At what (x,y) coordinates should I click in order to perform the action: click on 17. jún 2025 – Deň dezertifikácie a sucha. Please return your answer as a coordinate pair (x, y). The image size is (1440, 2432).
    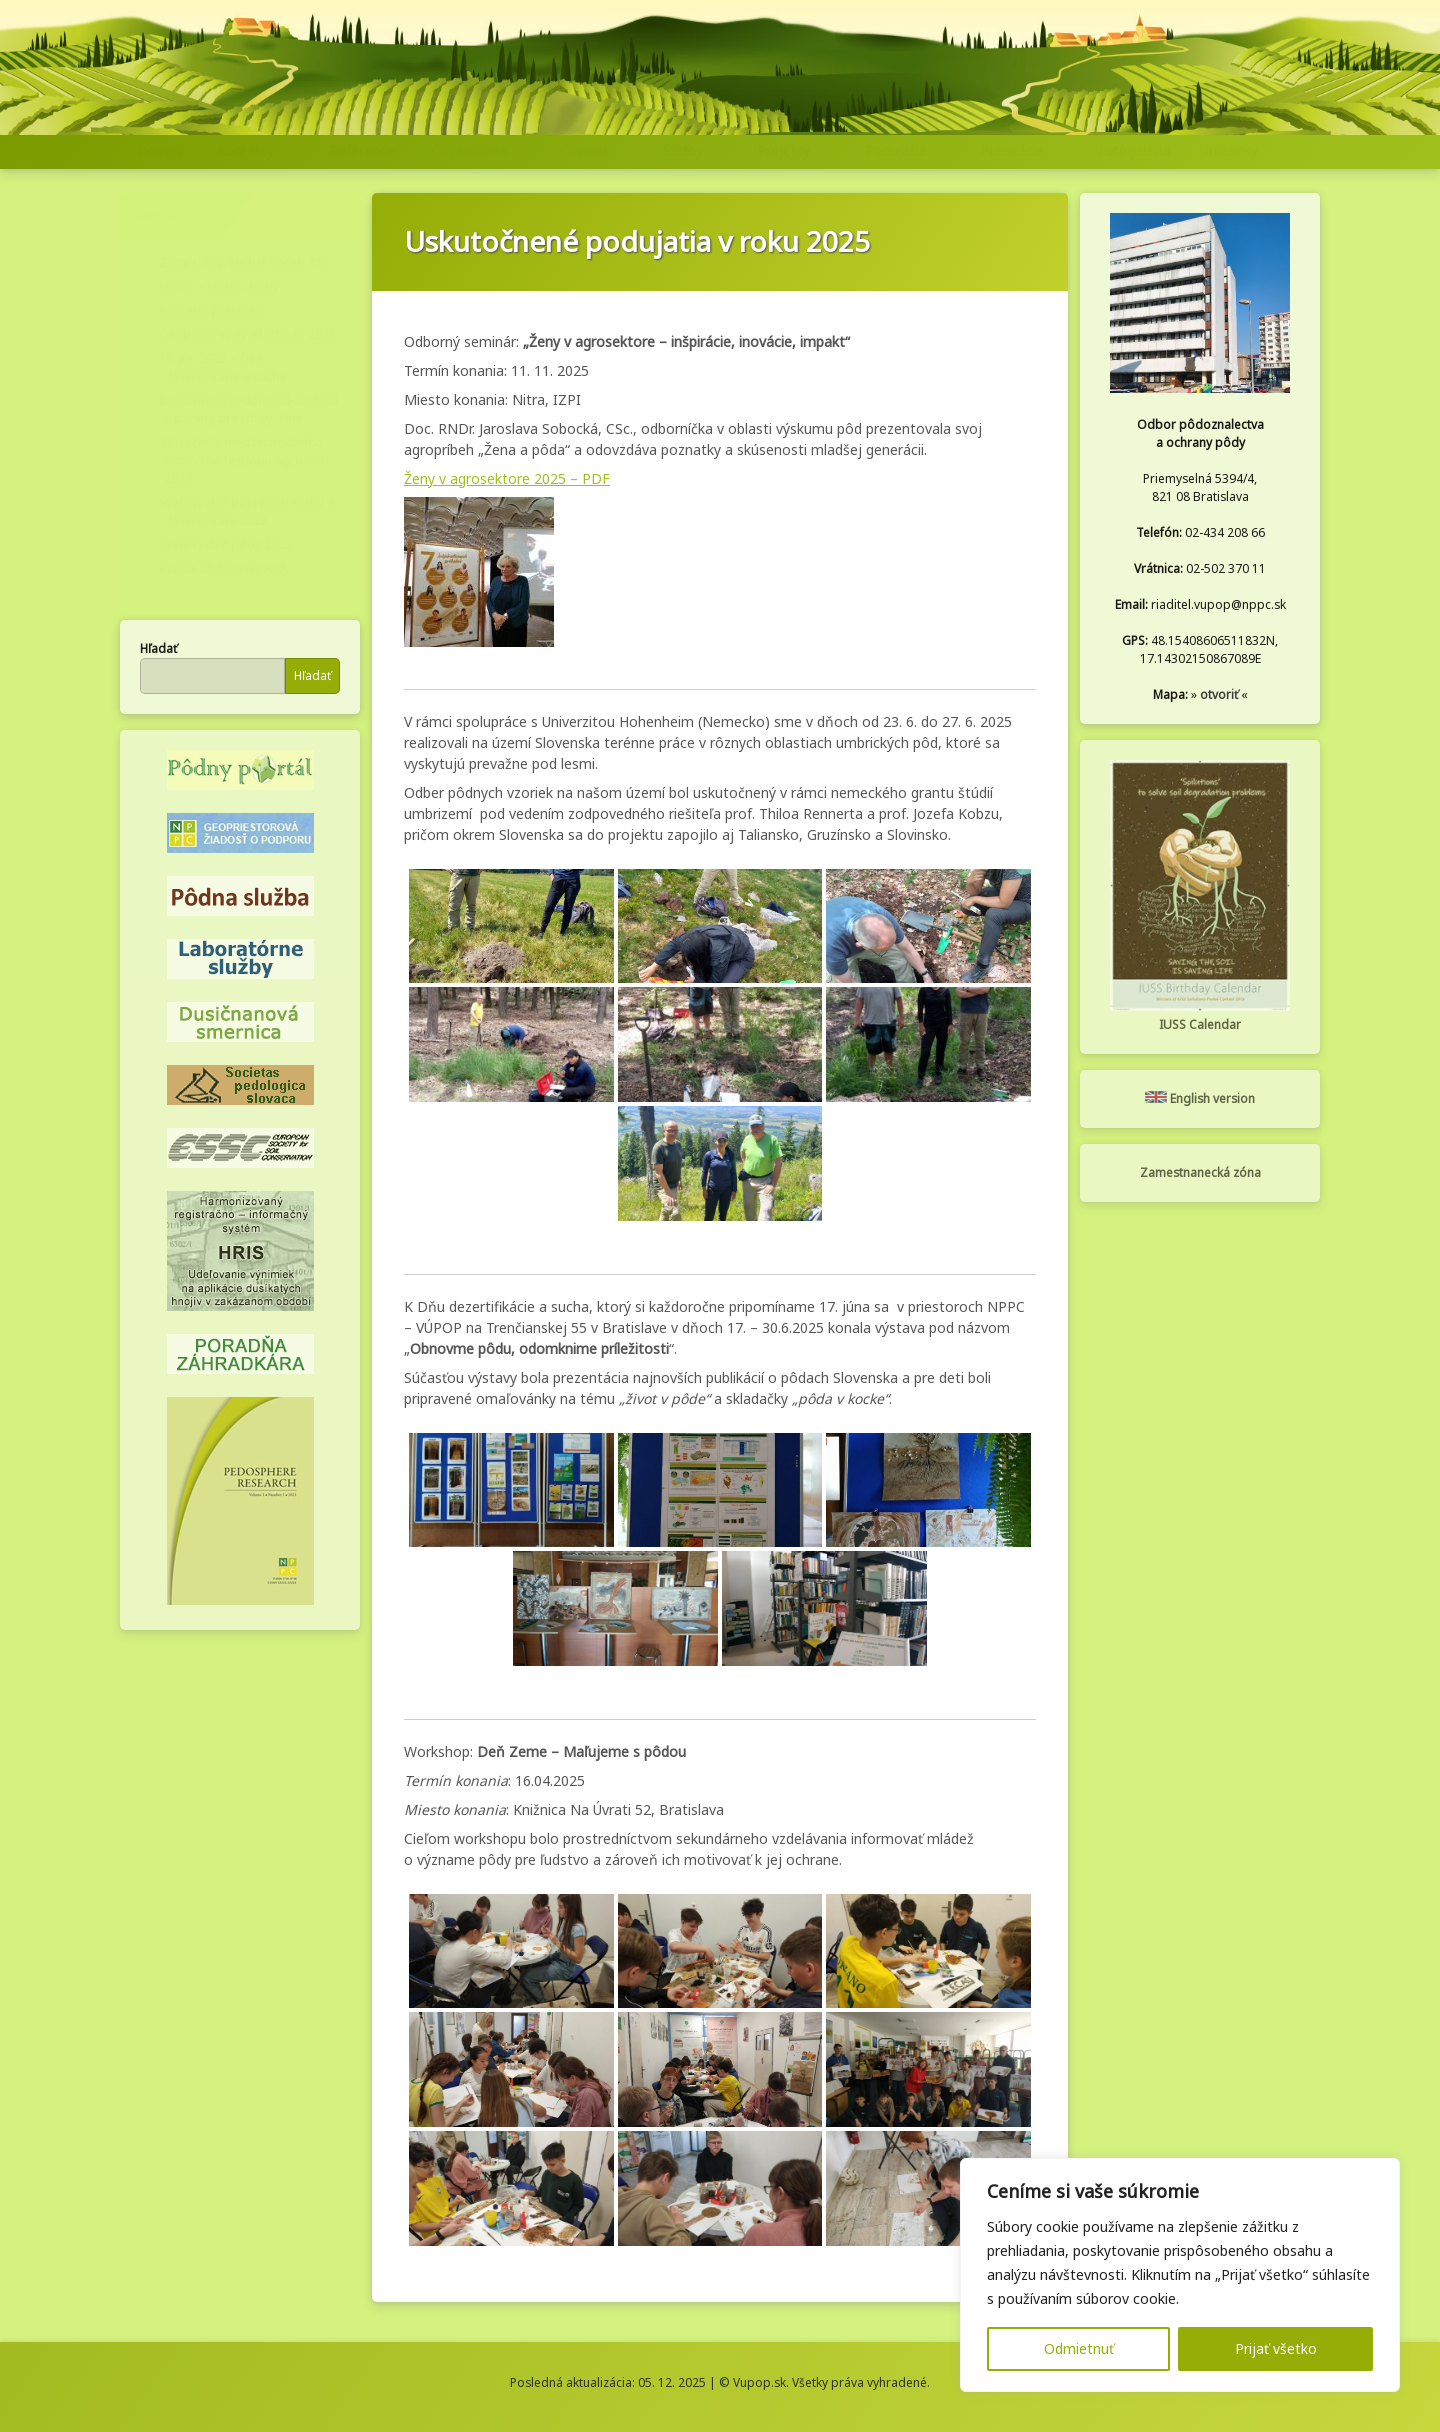
    Looking at the image, I should click on (222, 367).